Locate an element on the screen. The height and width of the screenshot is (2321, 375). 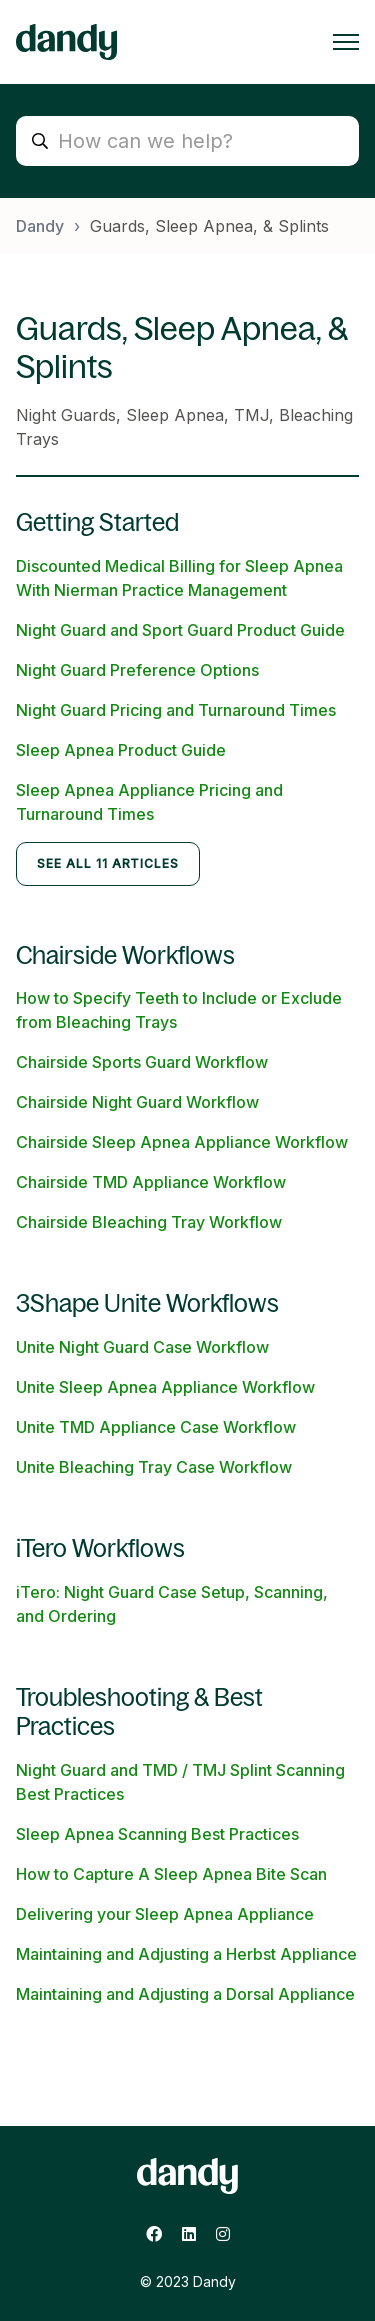
How to Capture A Sleep Apnea Bite Scan is located at coordinates (171, 1874).